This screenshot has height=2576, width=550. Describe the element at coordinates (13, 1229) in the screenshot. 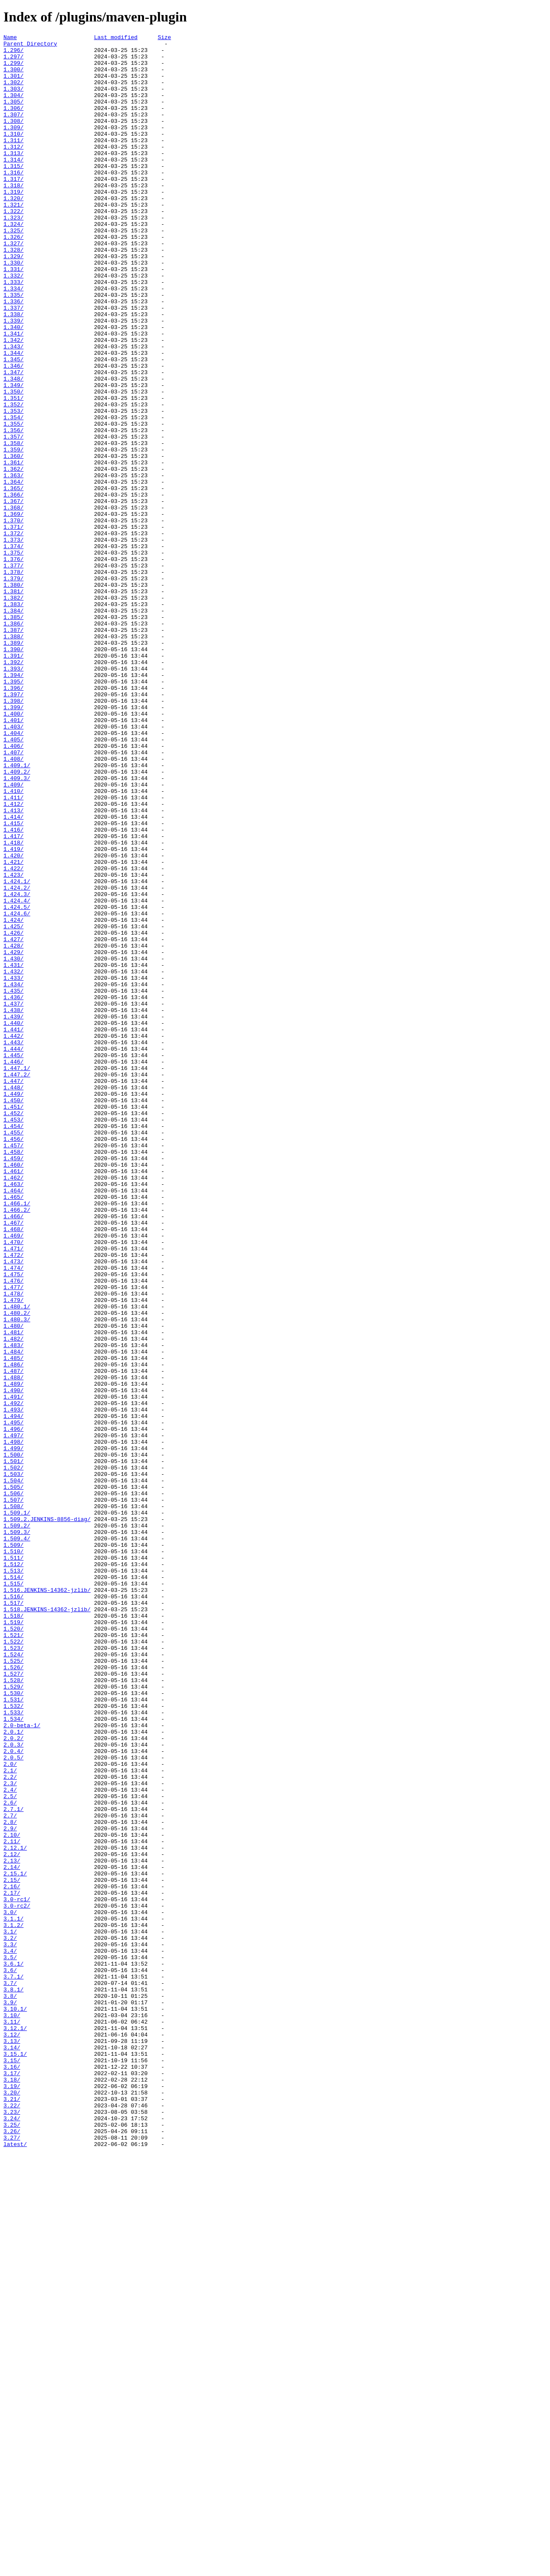

I see `1.441/` at that location.